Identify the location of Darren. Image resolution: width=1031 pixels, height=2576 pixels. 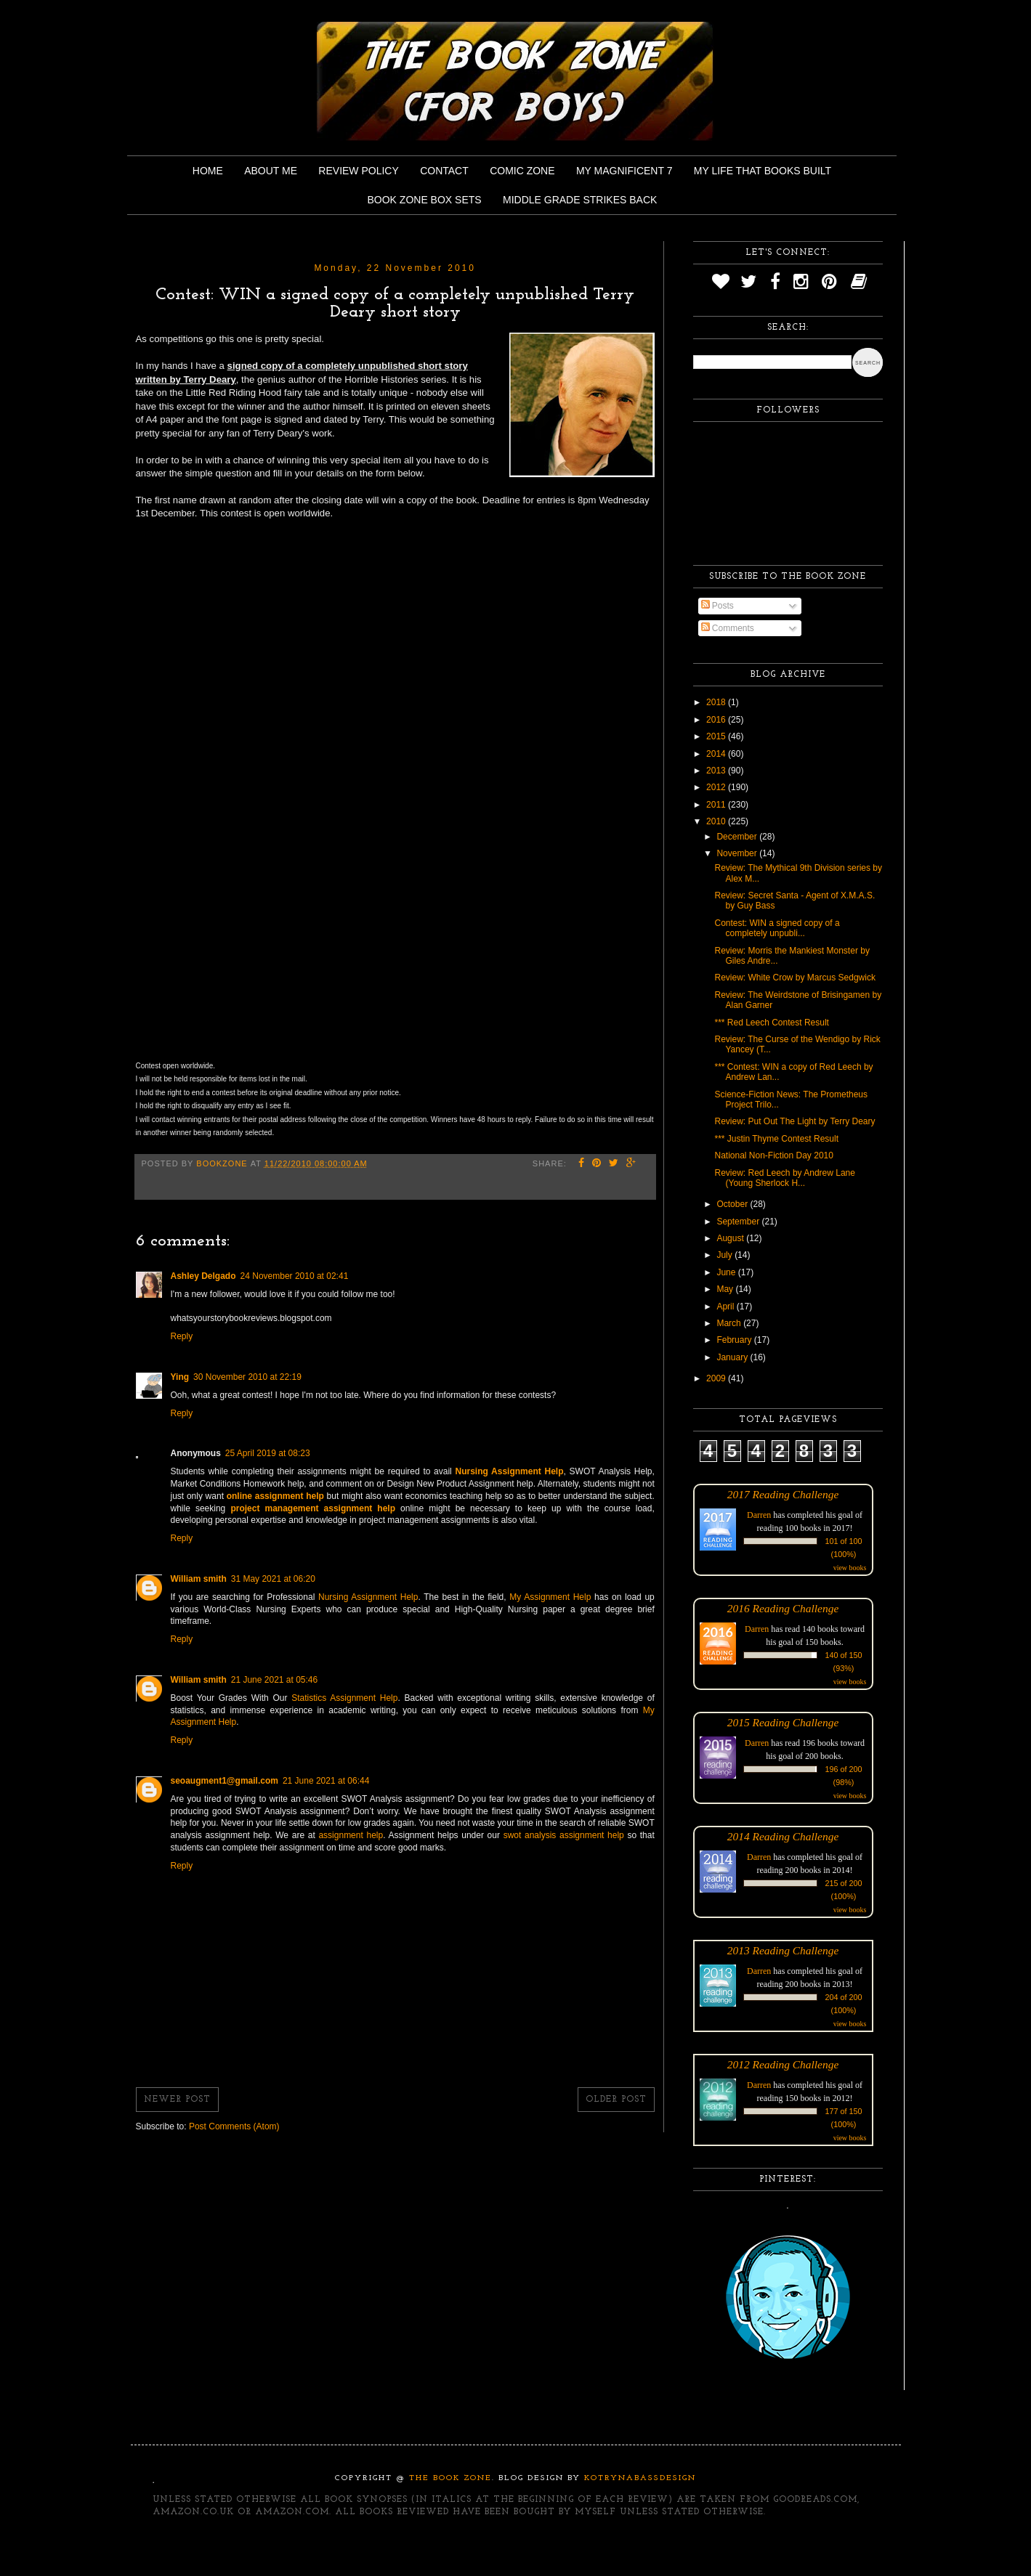
(759, 1515).